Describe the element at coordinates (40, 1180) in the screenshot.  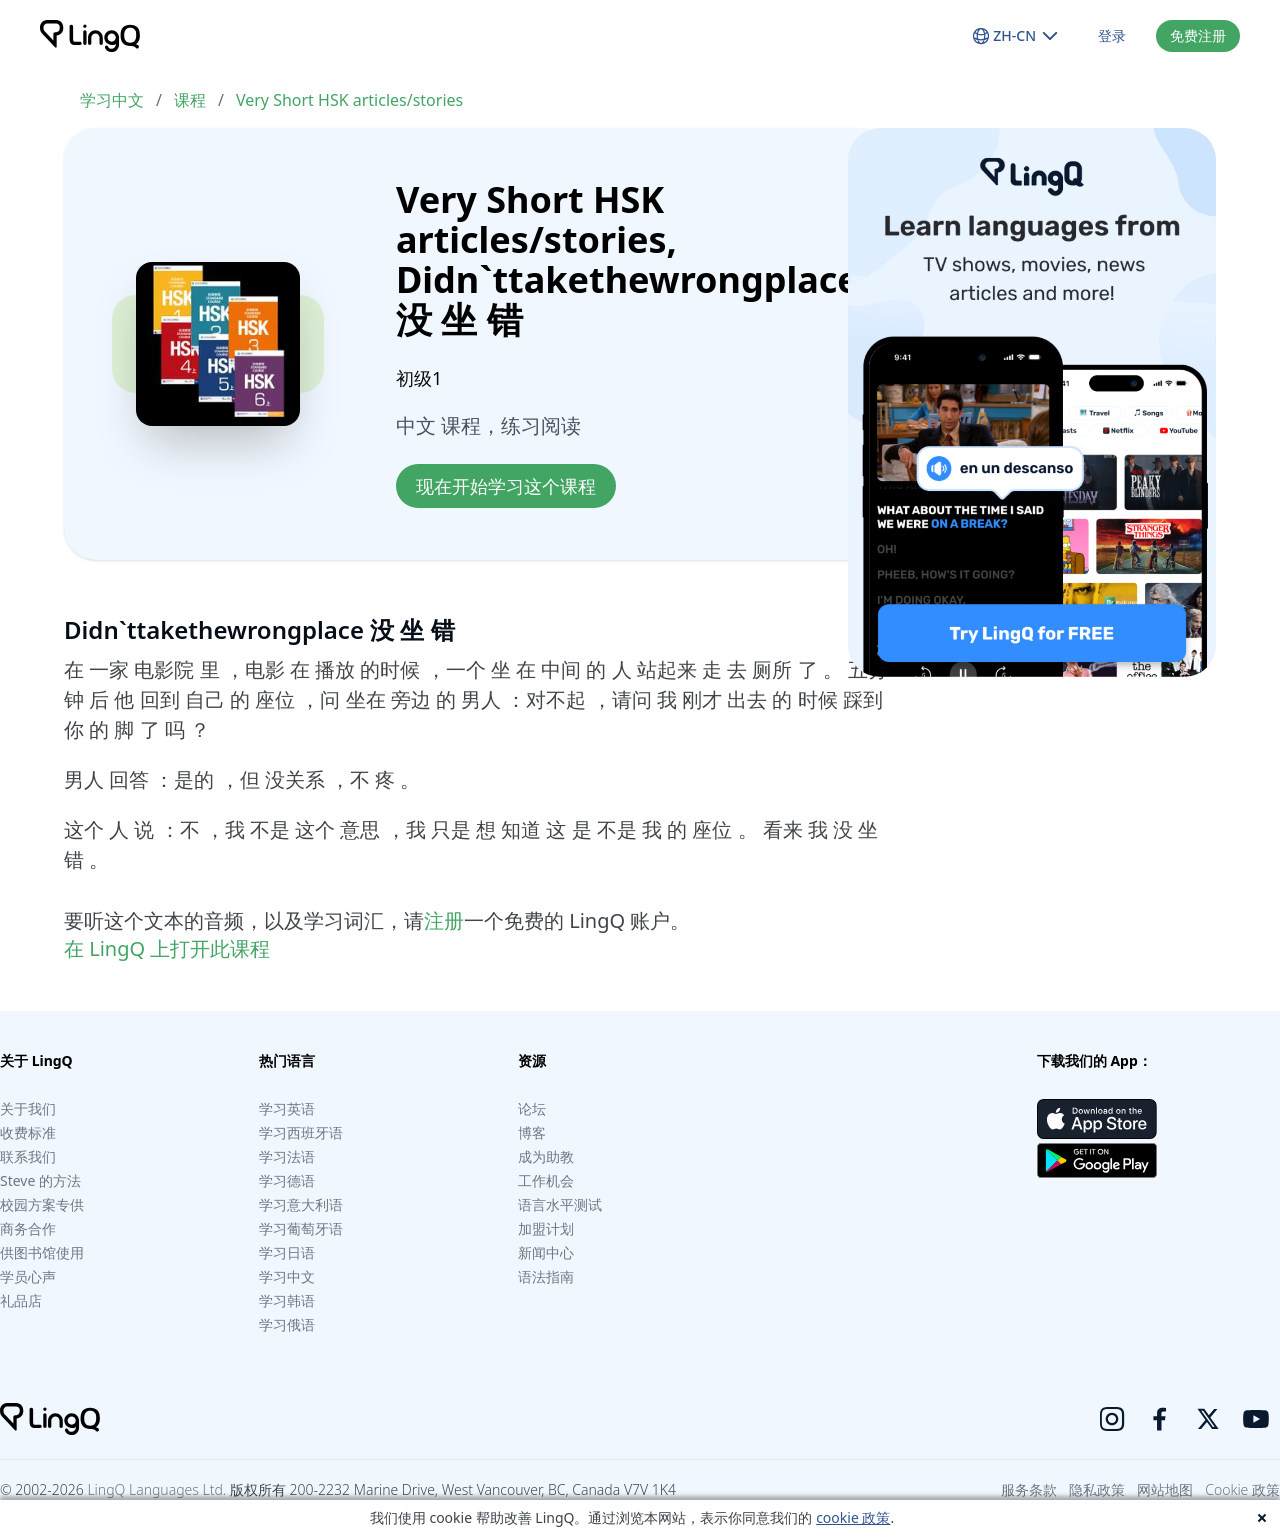
I see `Steve 的方法` at that location.